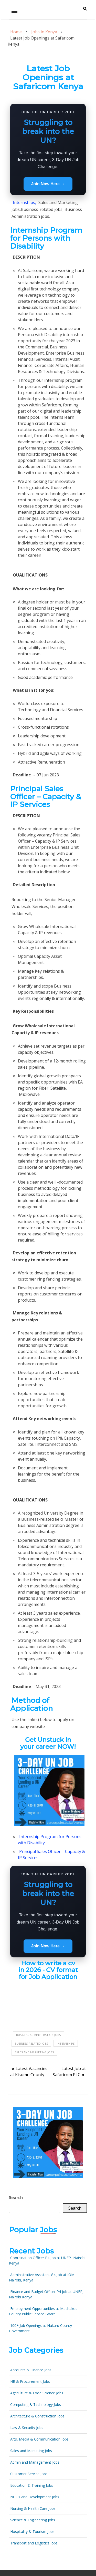  I want to click on Admin and Management Jobs, so click(34, 2462).